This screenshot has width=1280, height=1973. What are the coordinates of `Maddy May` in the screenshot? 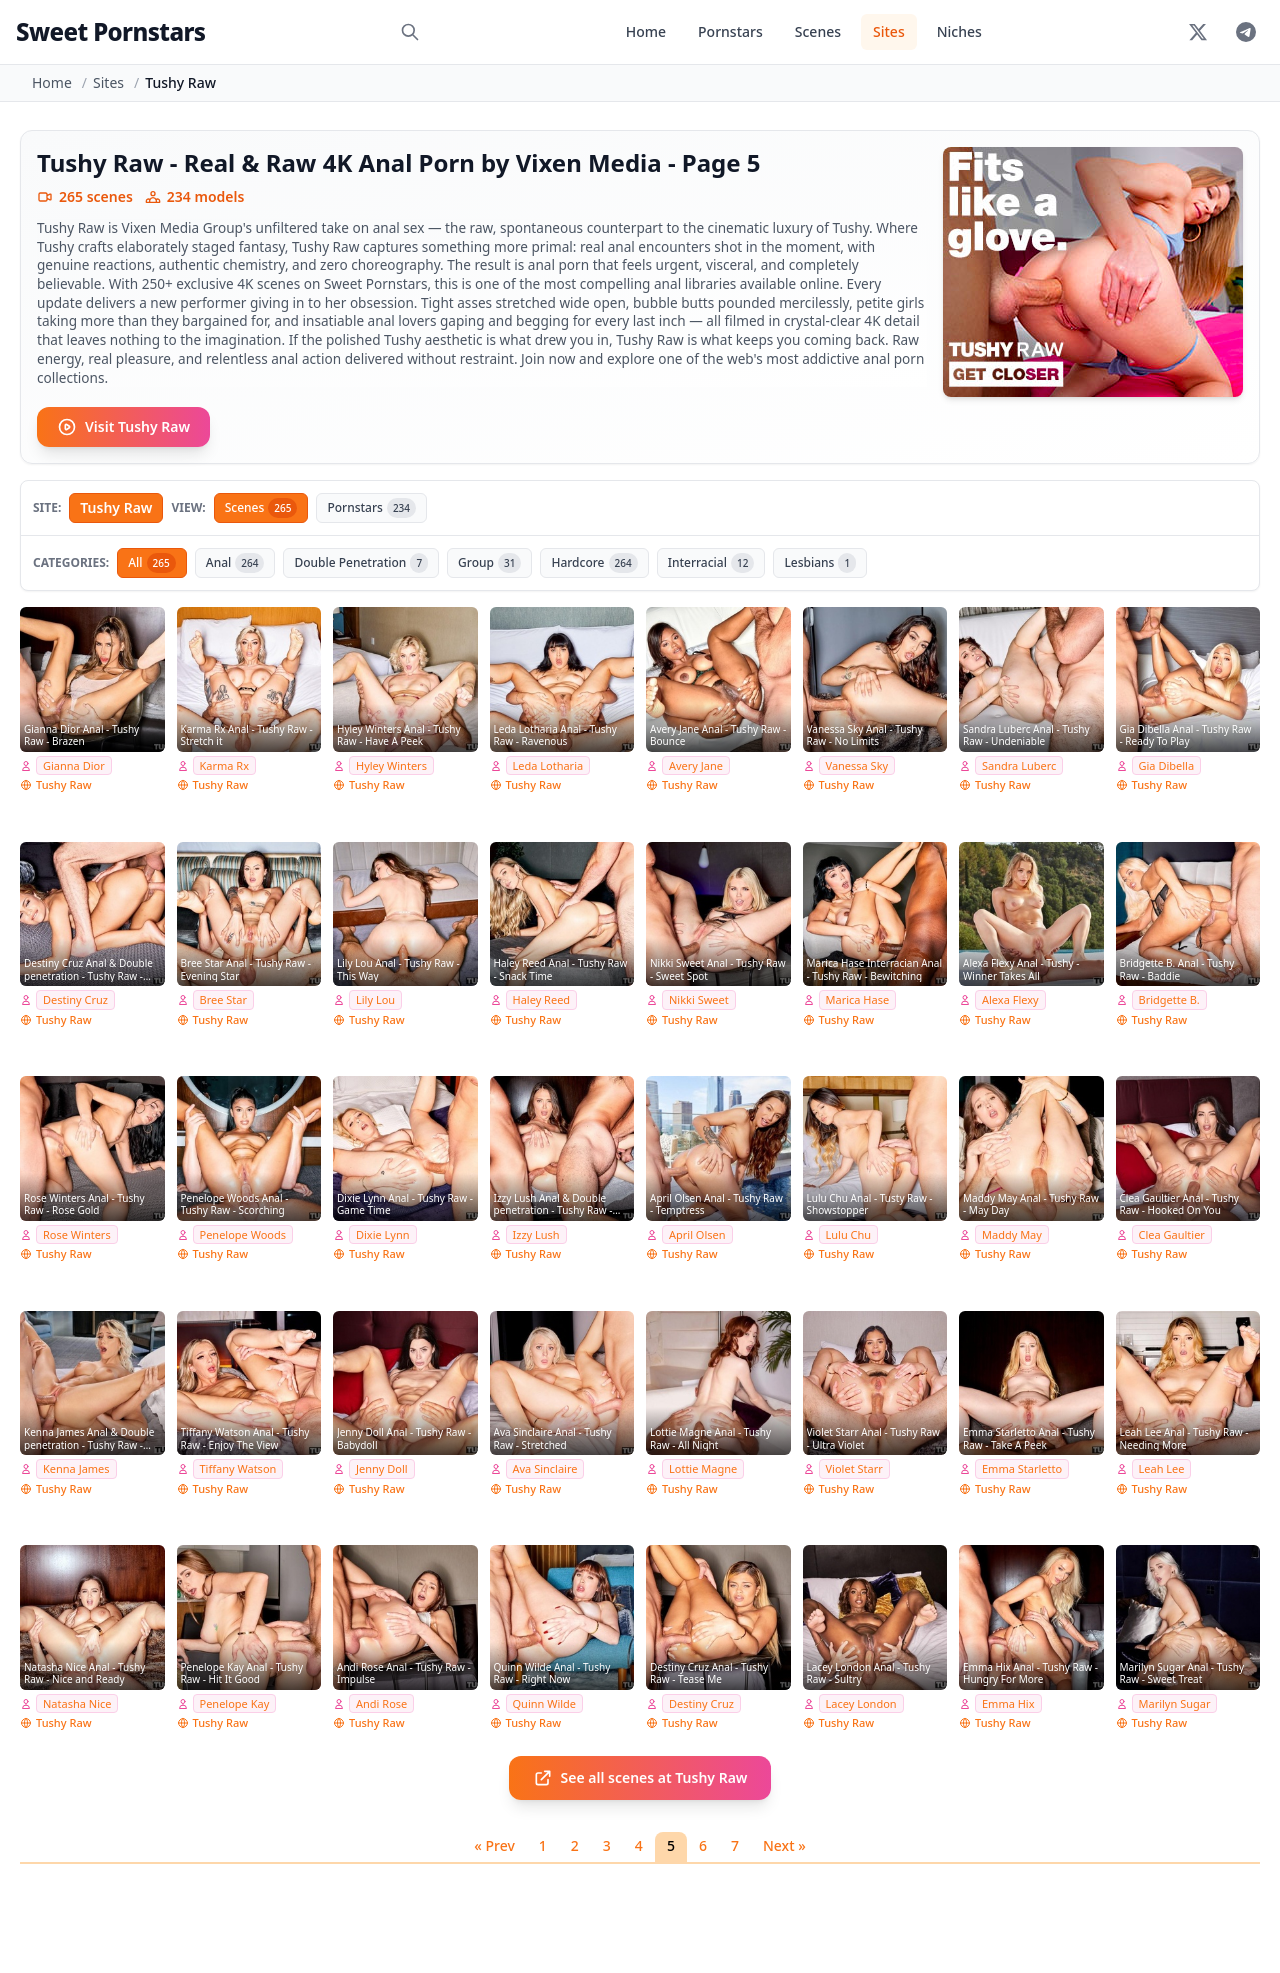 It's located at (1012, 1234).